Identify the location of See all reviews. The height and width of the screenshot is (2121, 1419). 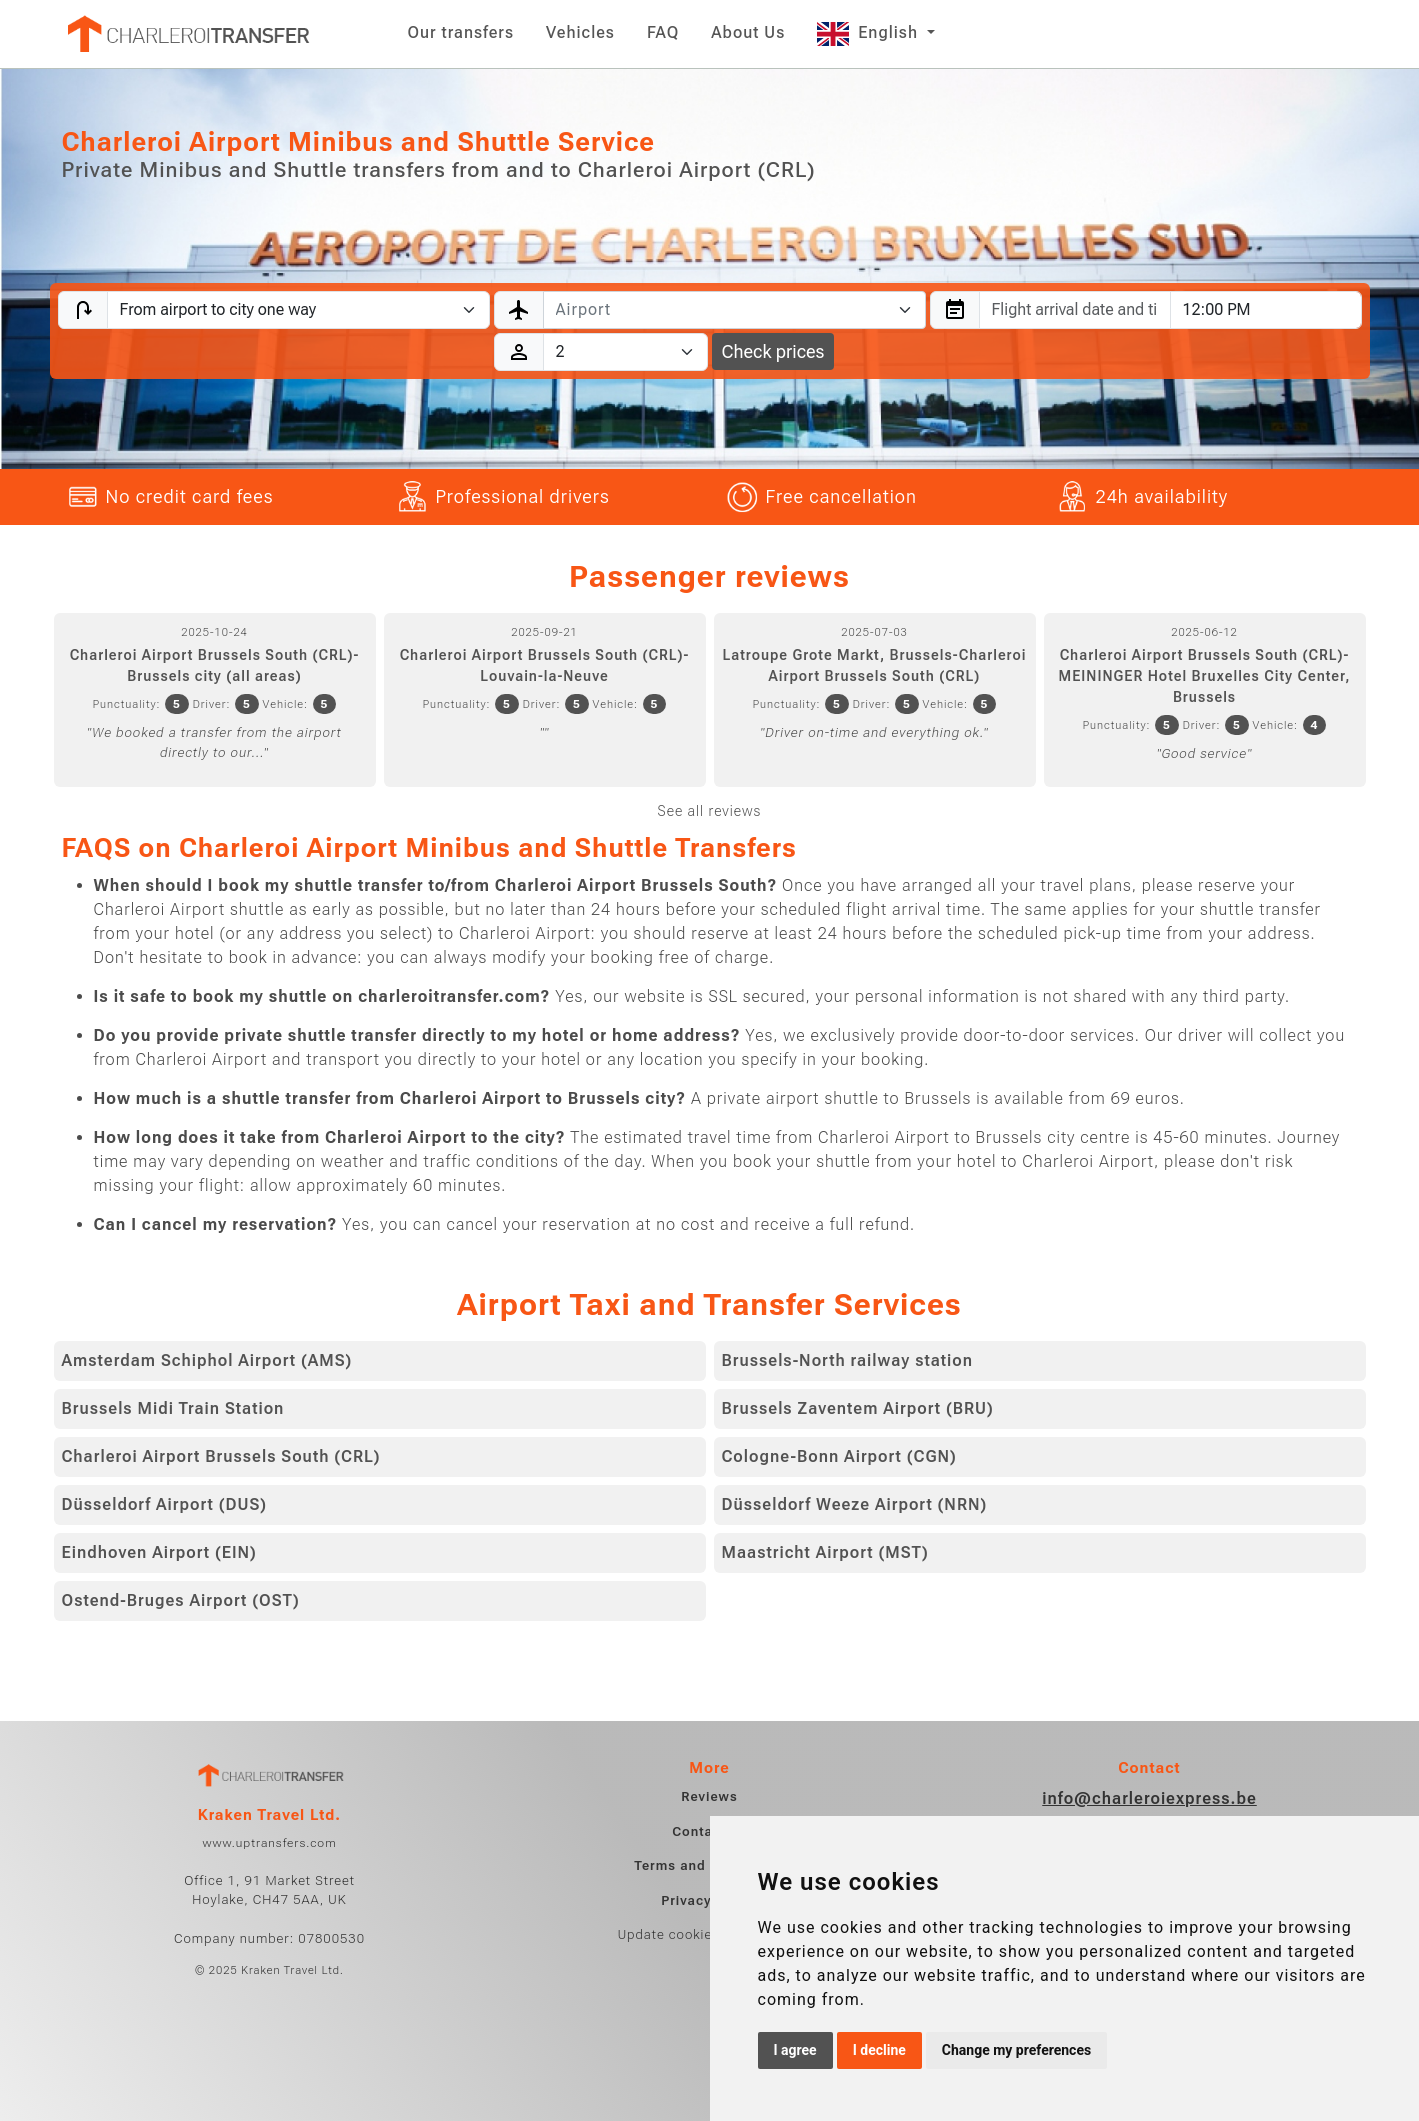
(710, 811).